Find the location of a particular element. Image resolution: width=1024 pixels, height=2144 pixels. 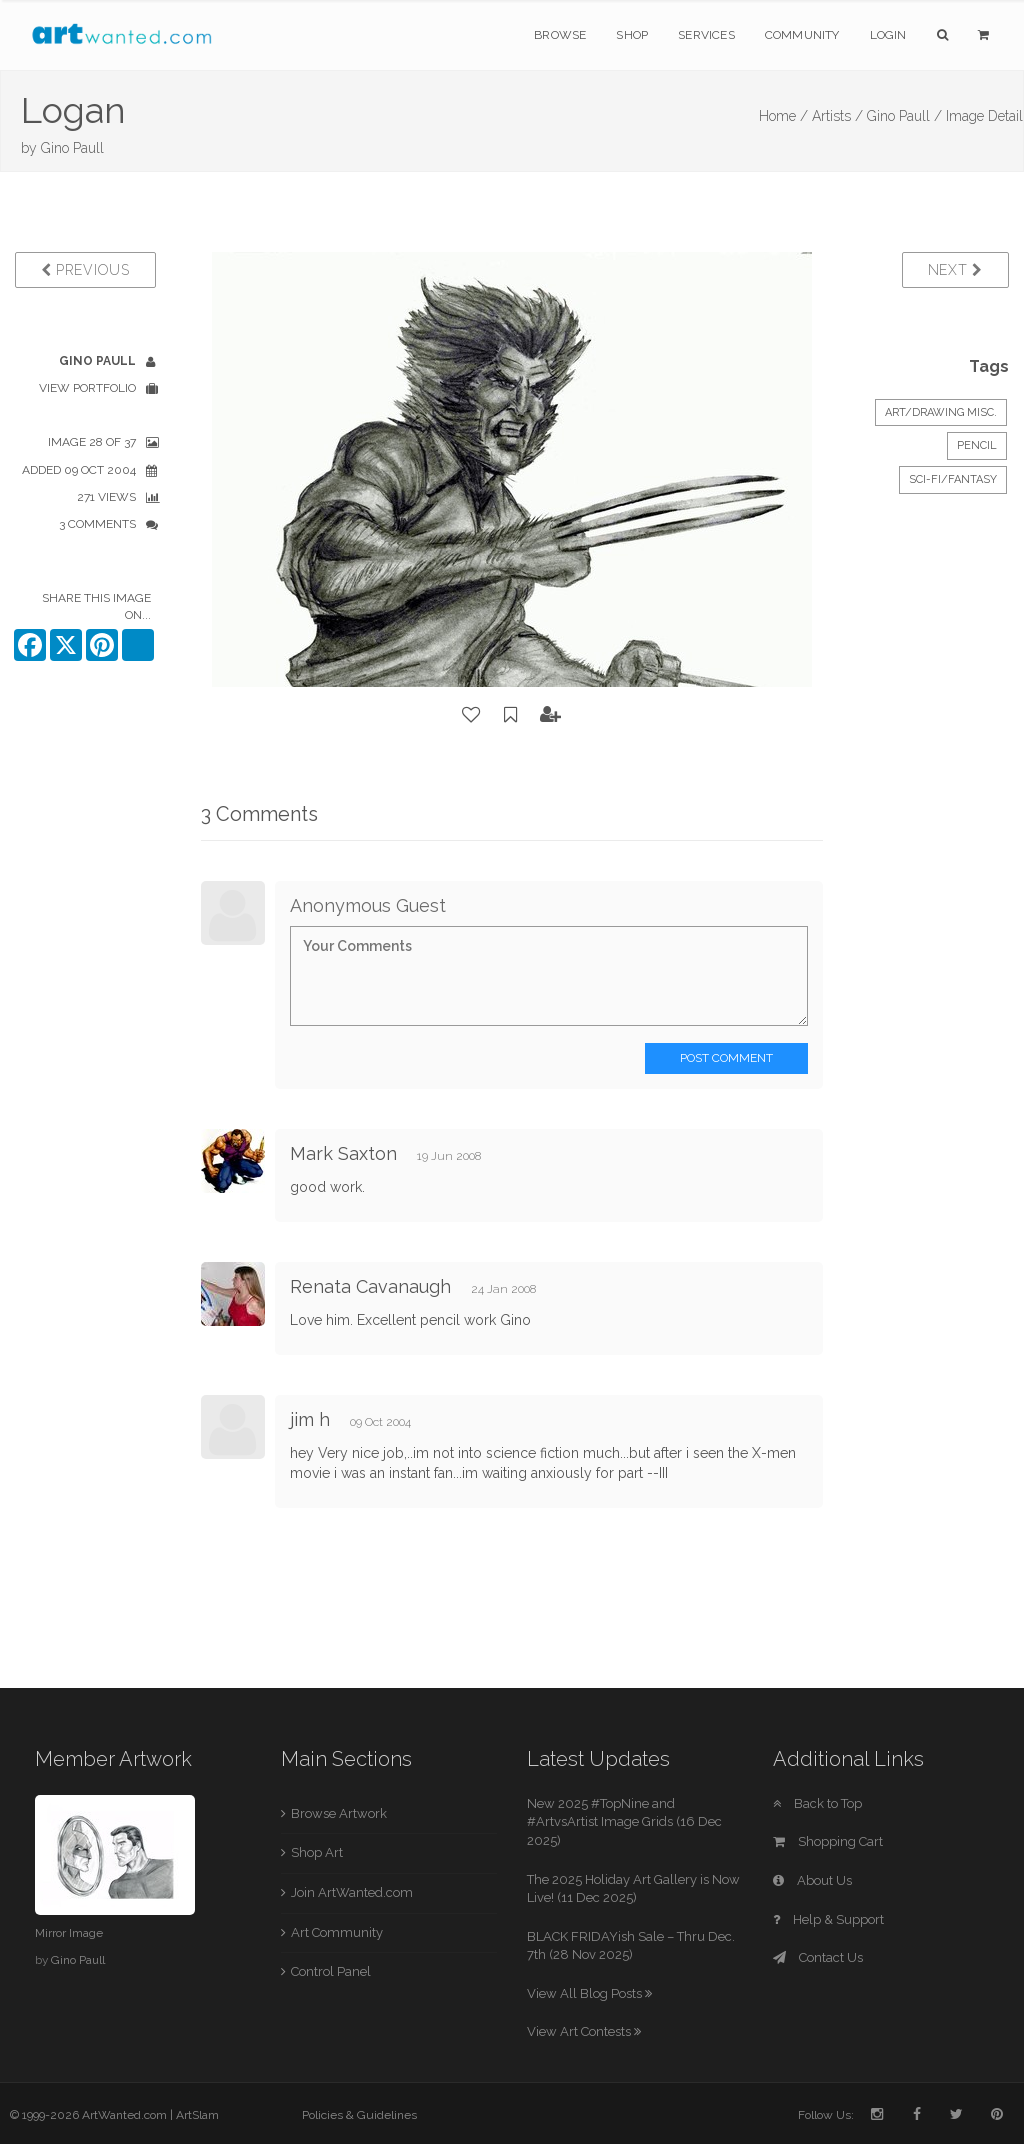

Join ArtWanted.com is located at coordinates (352, 1892).